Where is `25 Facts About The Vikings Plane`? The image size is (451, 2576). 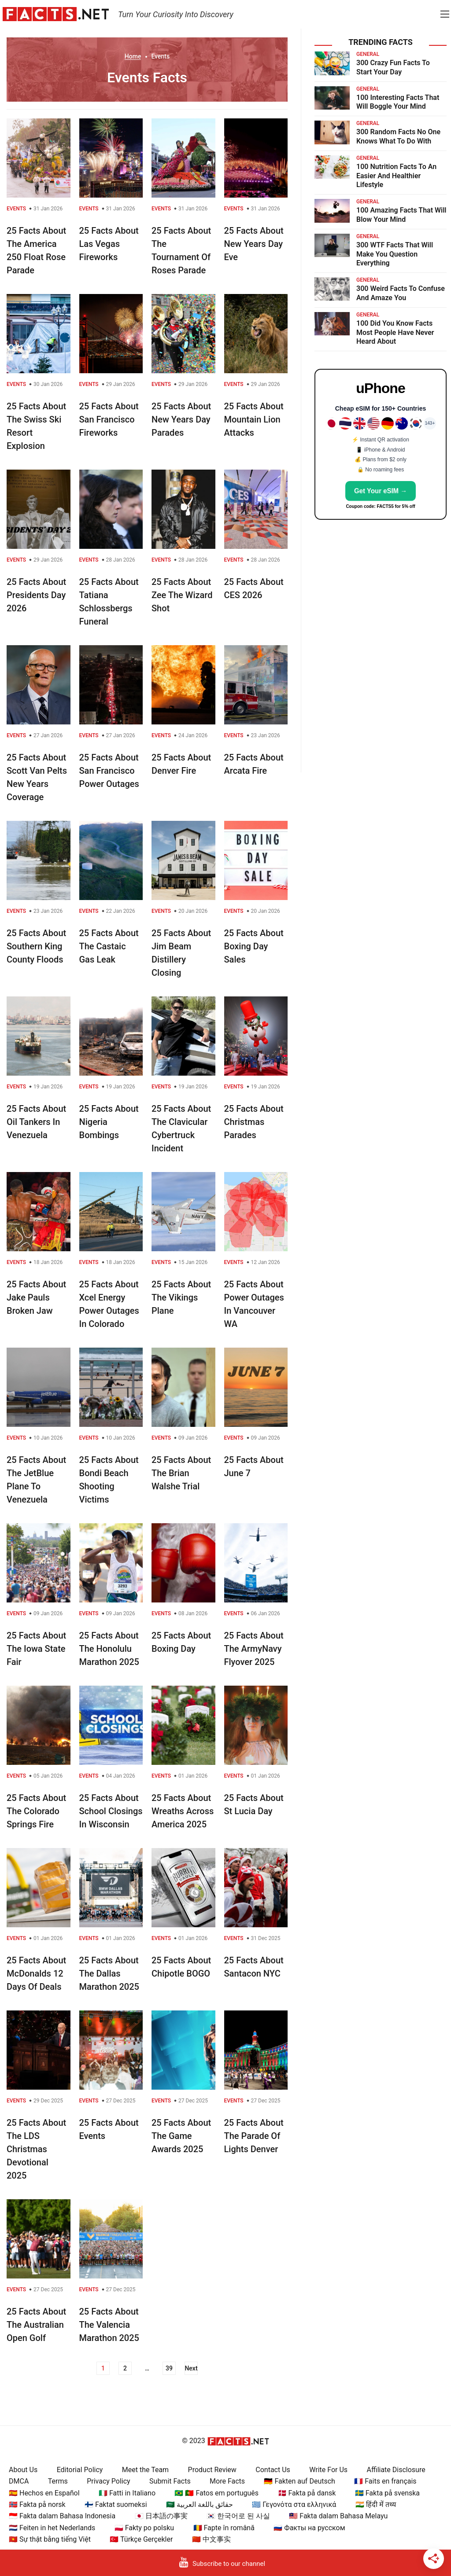 25 Facts About The Vikings Plane is located at coordinates (181, 1297).